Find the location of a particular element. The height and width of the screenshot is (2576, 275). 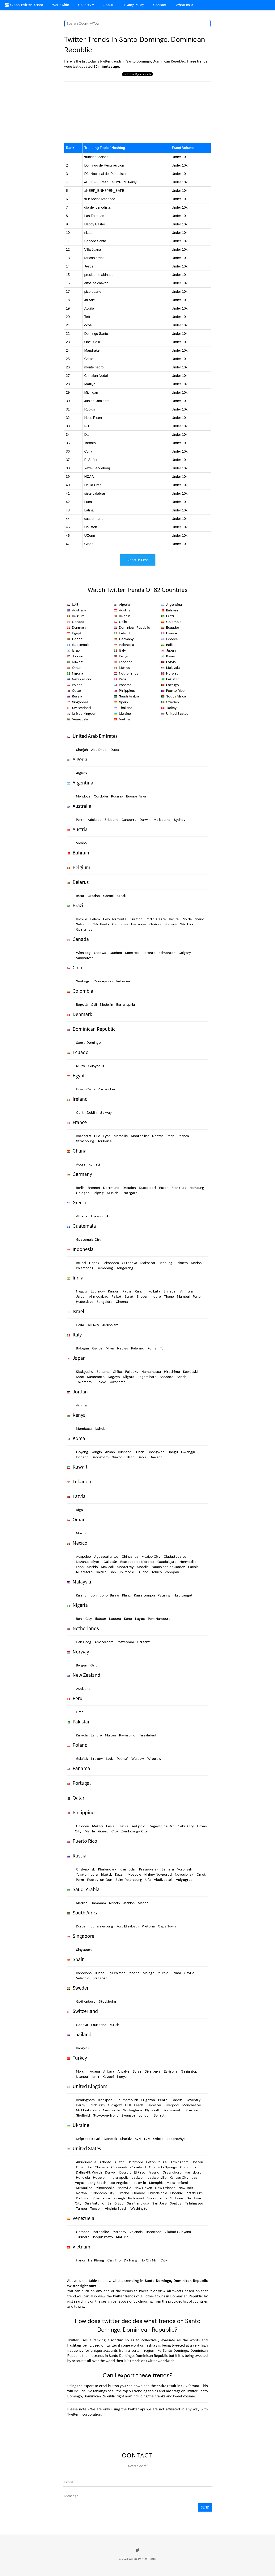

Lodz is located at coordinates (110, 1758).